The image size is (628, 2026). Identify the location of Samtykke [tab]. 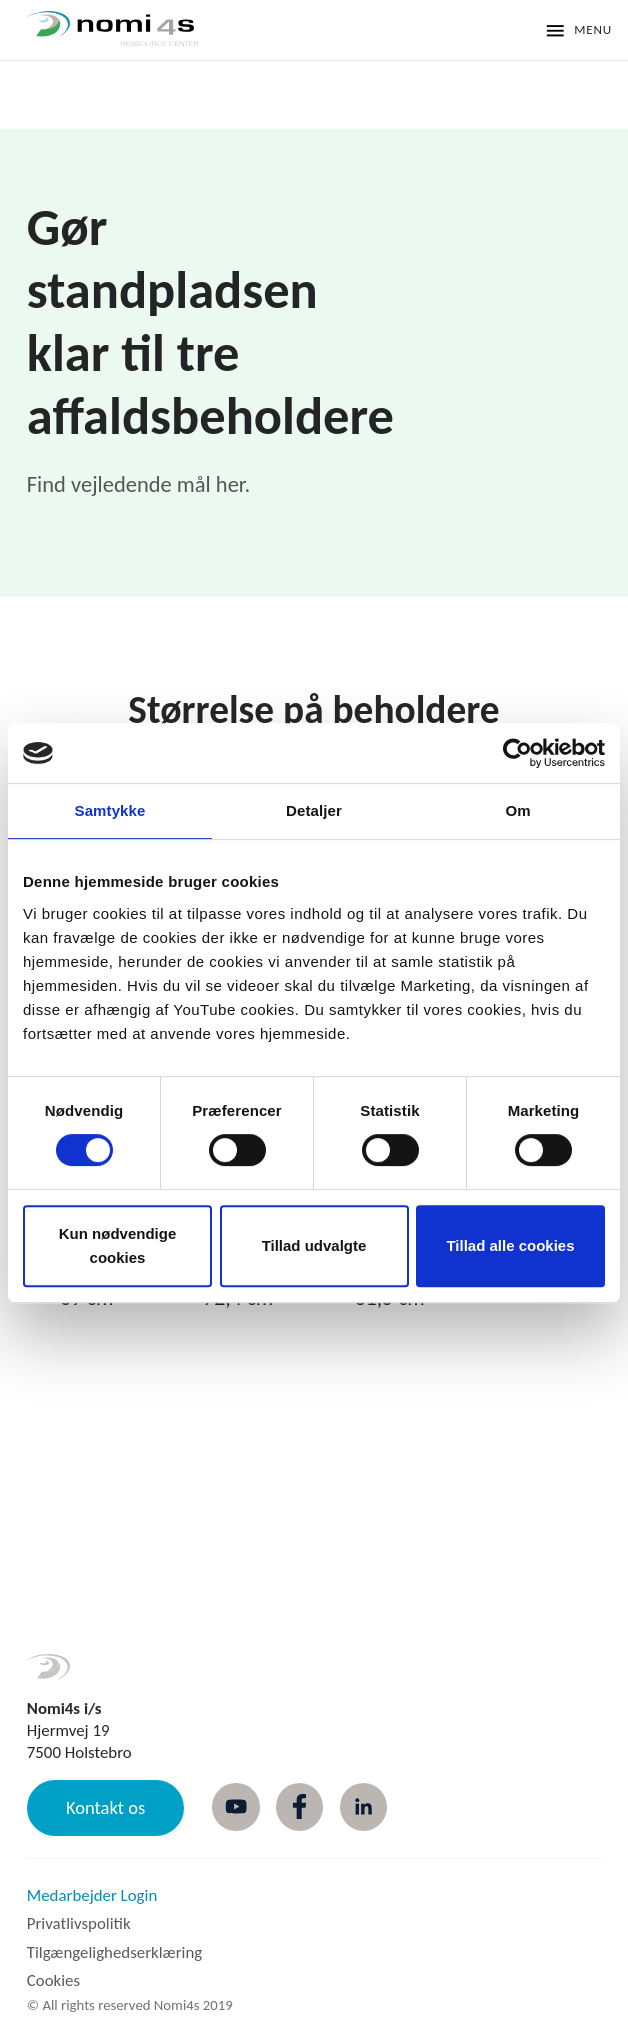
(110, 810).